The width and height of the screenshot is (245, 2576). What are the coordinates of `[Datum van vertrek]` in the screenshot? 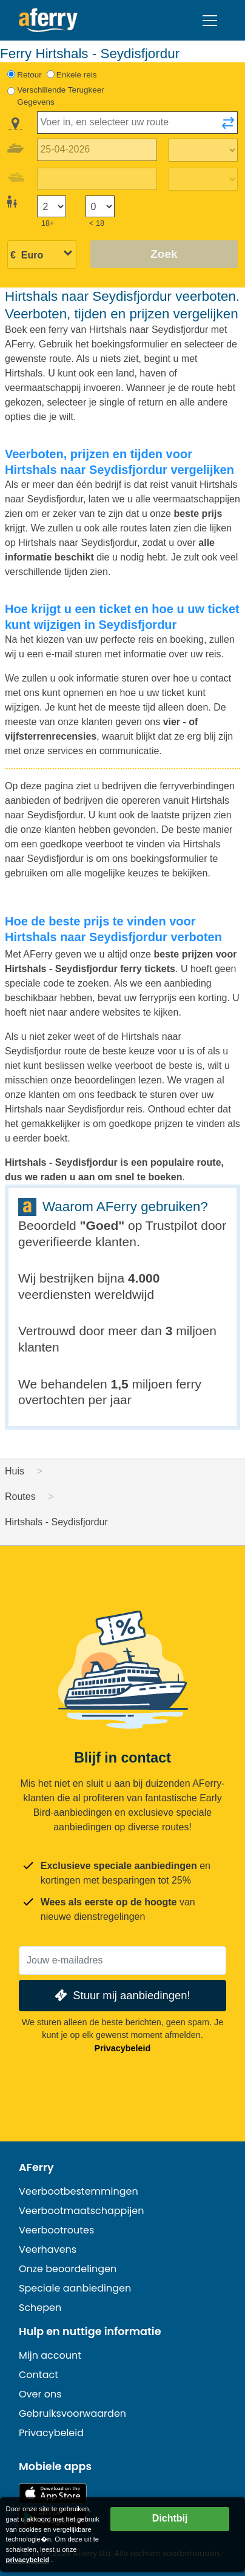 It's located at (97, 150).